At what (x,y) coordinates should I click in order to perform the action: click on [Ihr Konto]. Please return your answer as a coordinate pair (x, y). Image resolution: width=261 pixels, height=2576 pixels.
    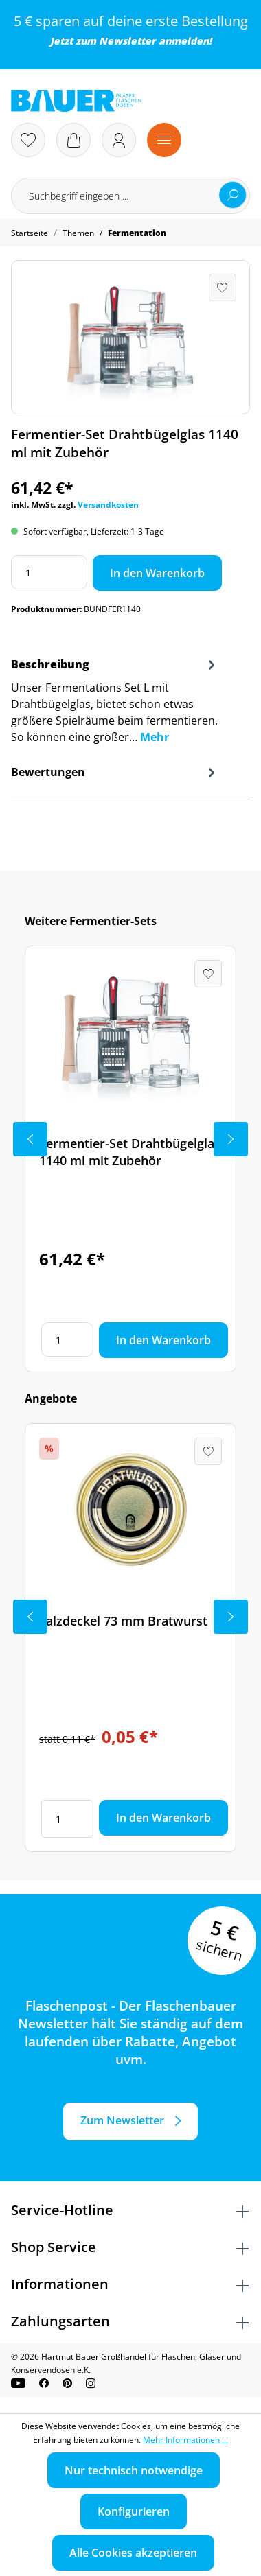
    Looking at the image, I should click on (119, 140).